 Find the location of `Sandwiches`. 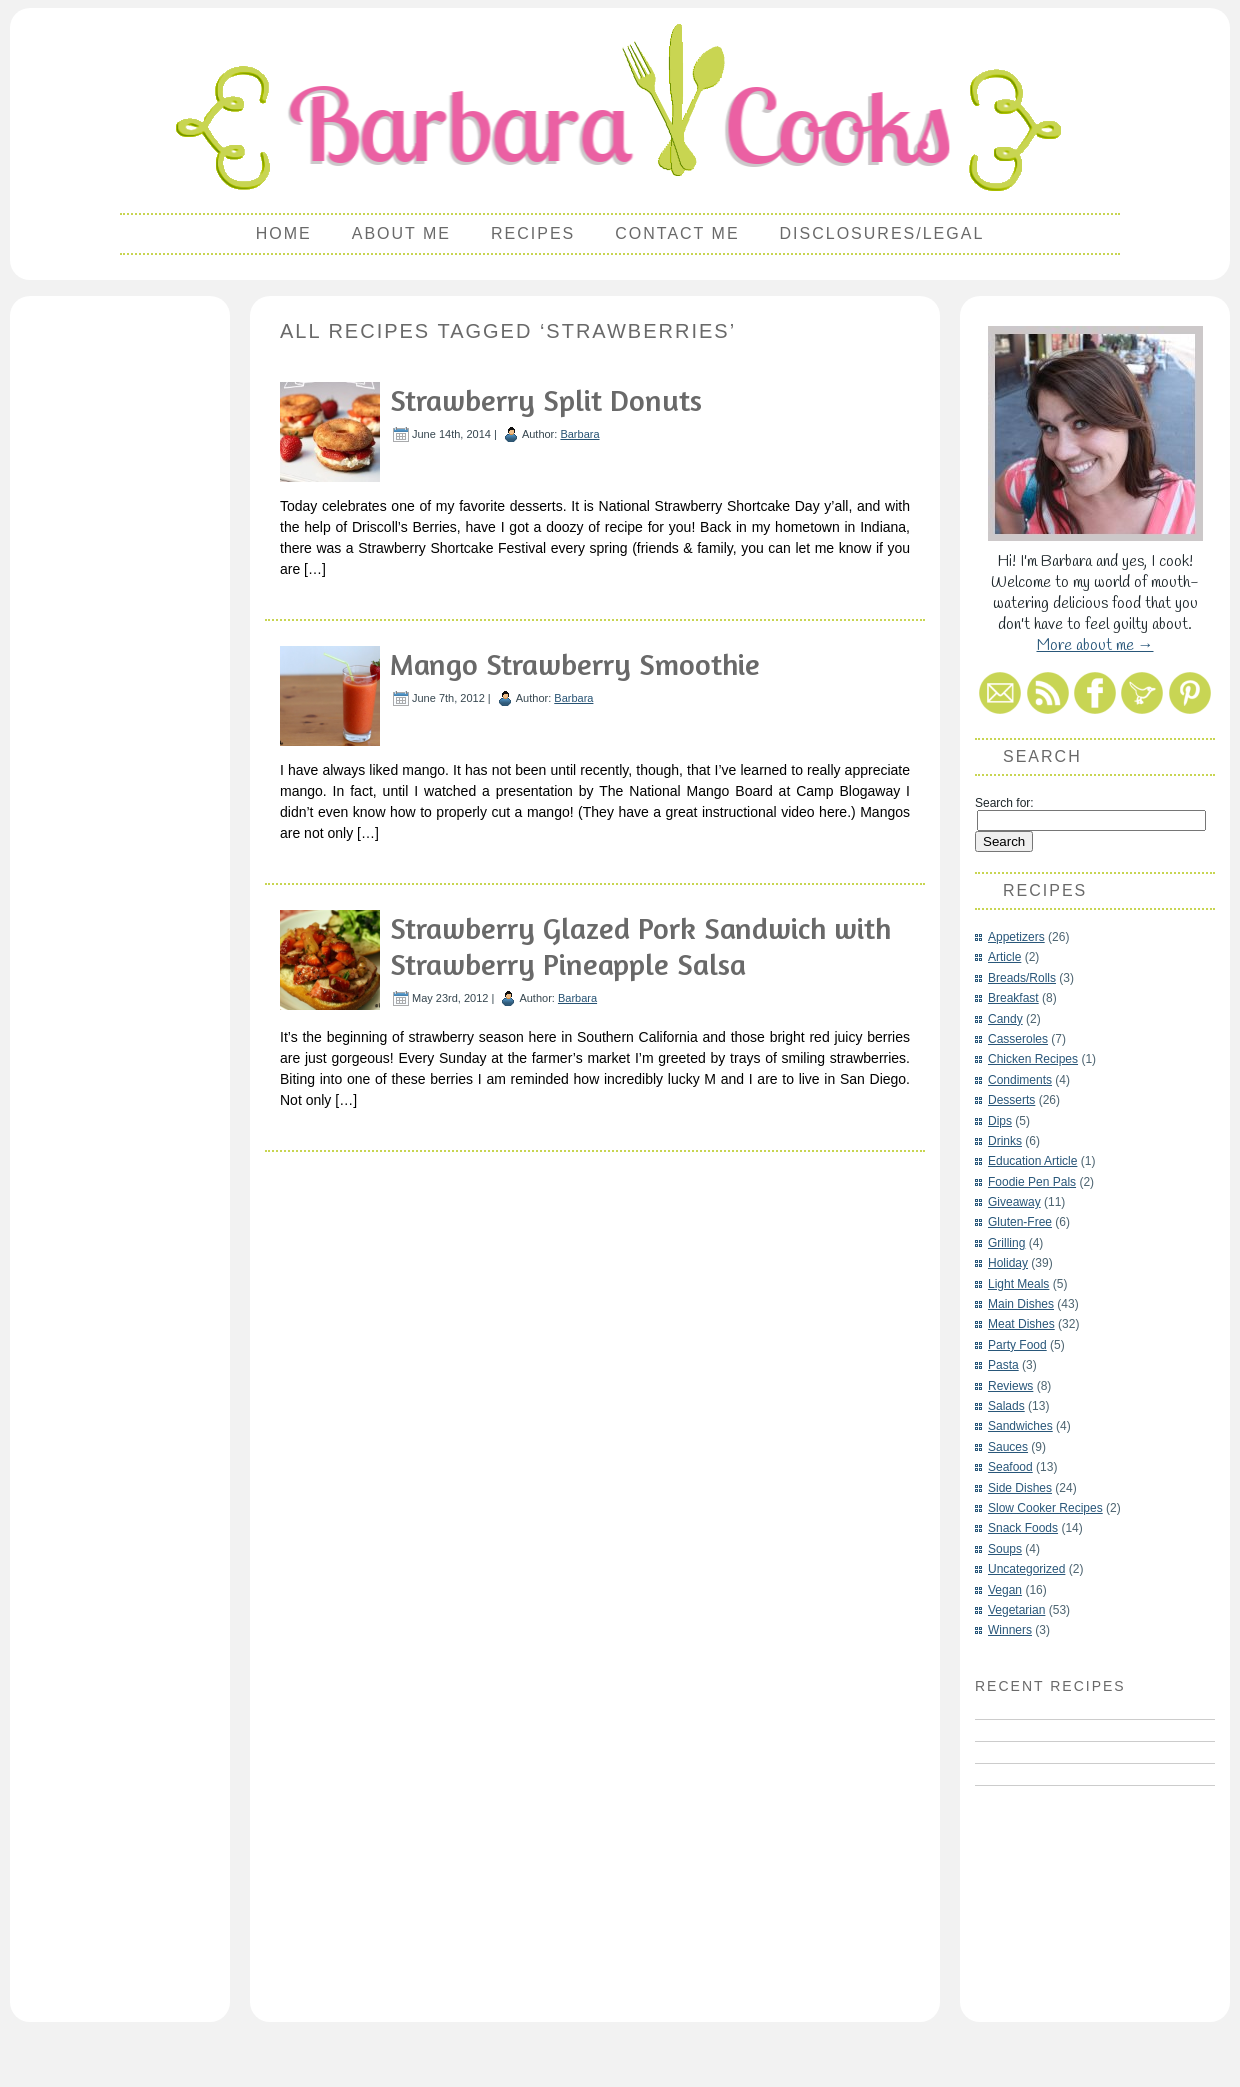

Sandwiches is located at coordinates (1020, 1426).